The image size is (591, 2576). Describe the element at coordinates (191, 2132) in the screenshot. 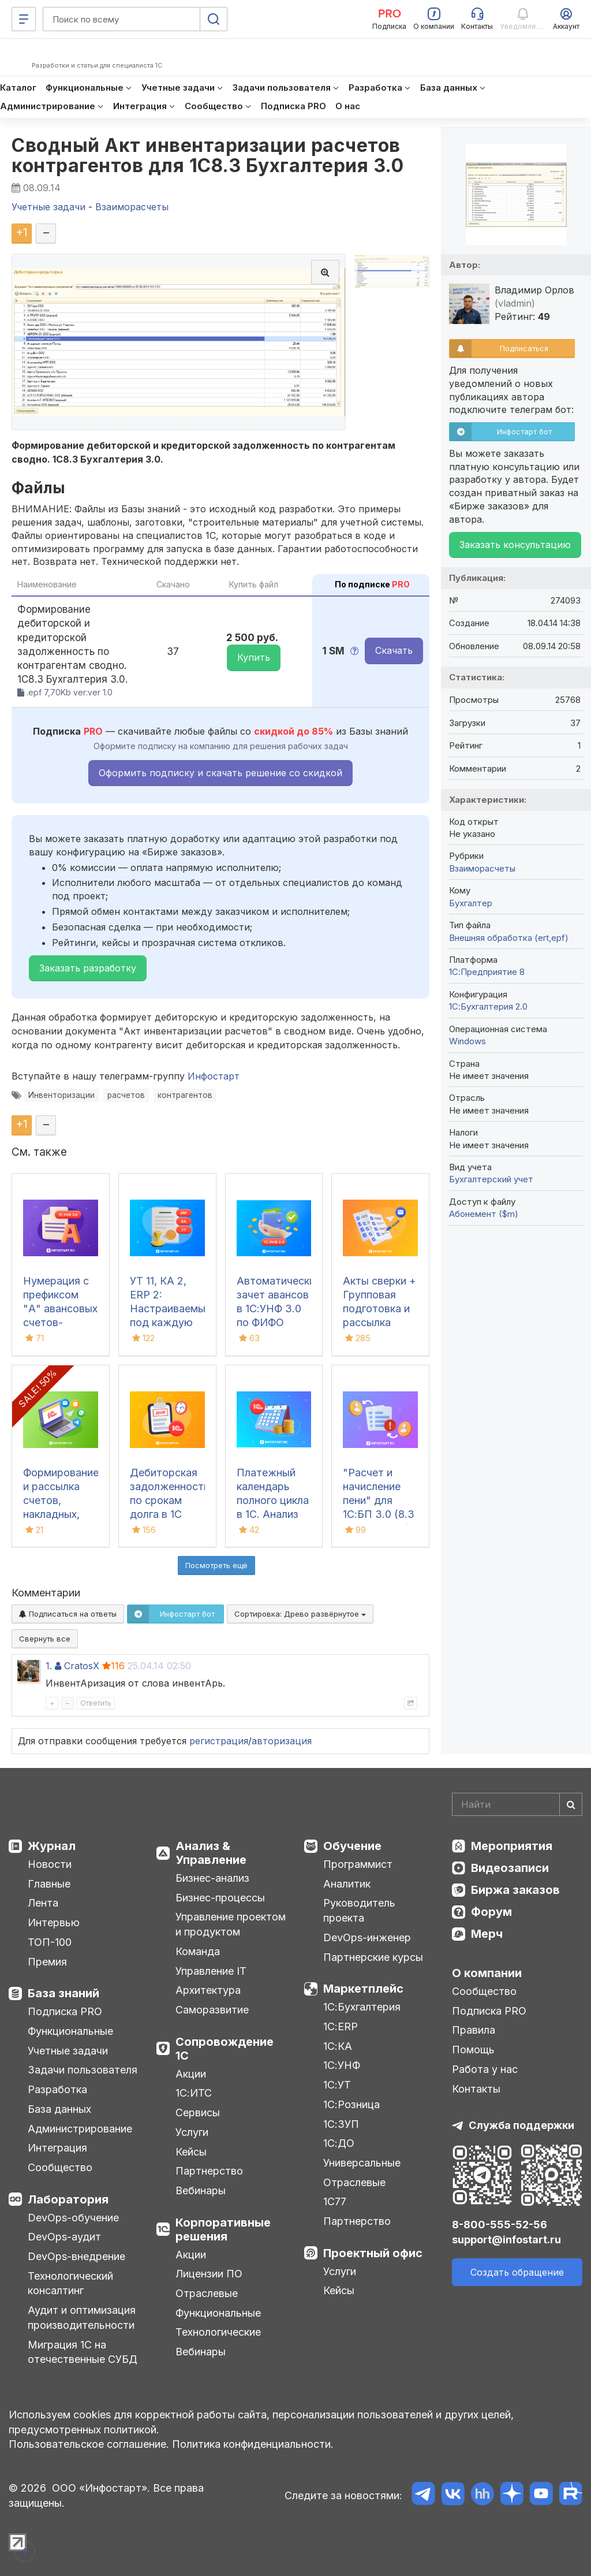

I see `Услуги` at that location.